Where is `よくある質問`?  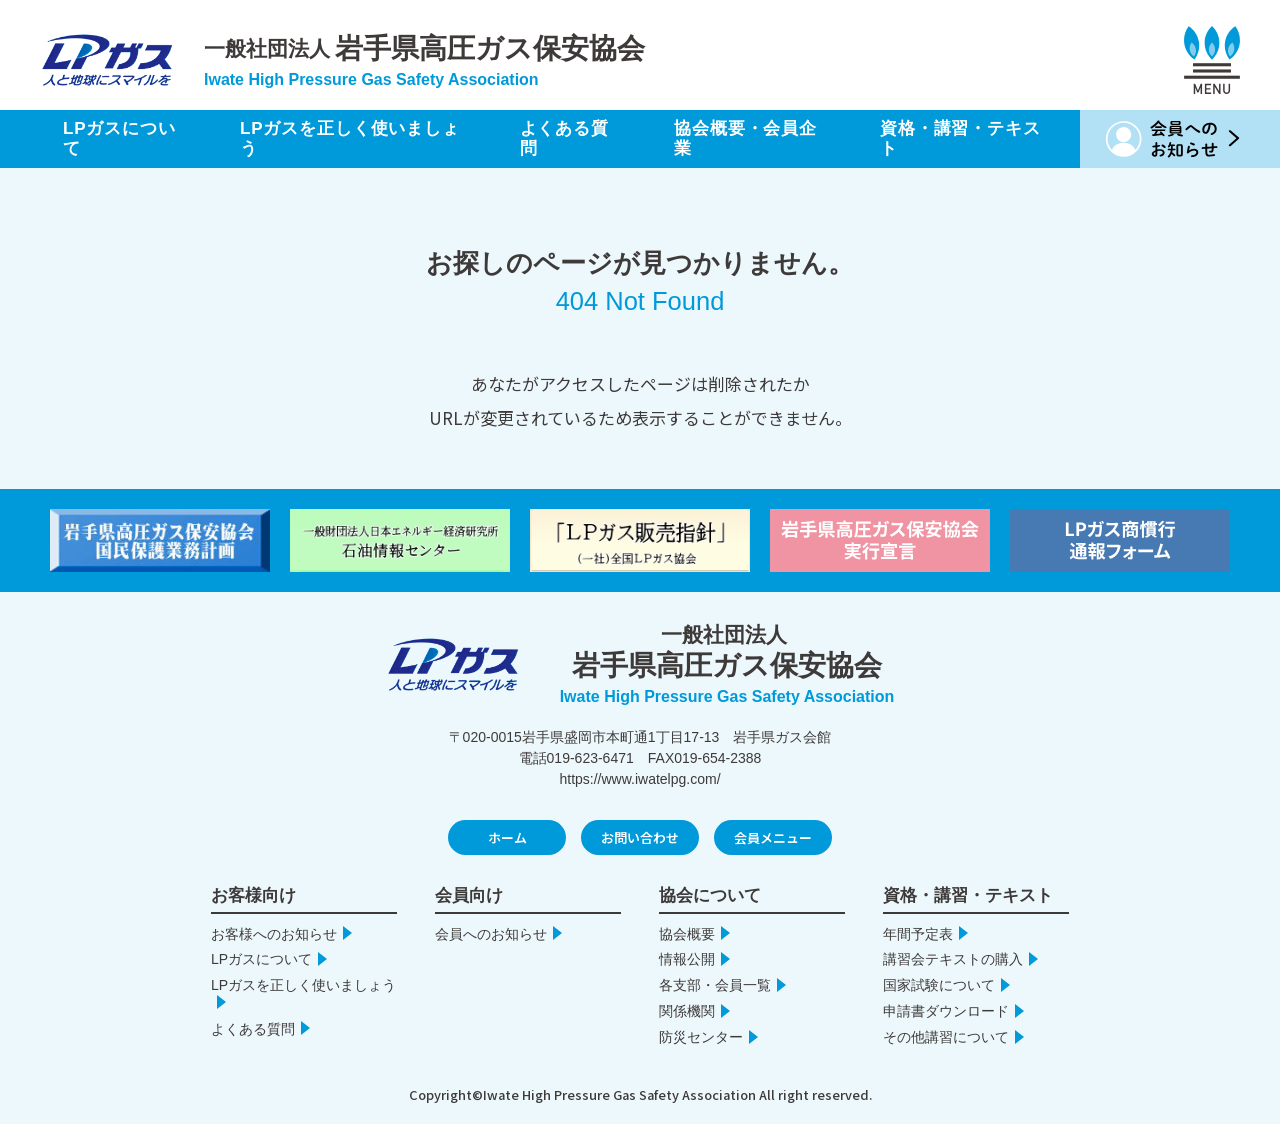 よくある質問 is located at coordinates (564, 138).